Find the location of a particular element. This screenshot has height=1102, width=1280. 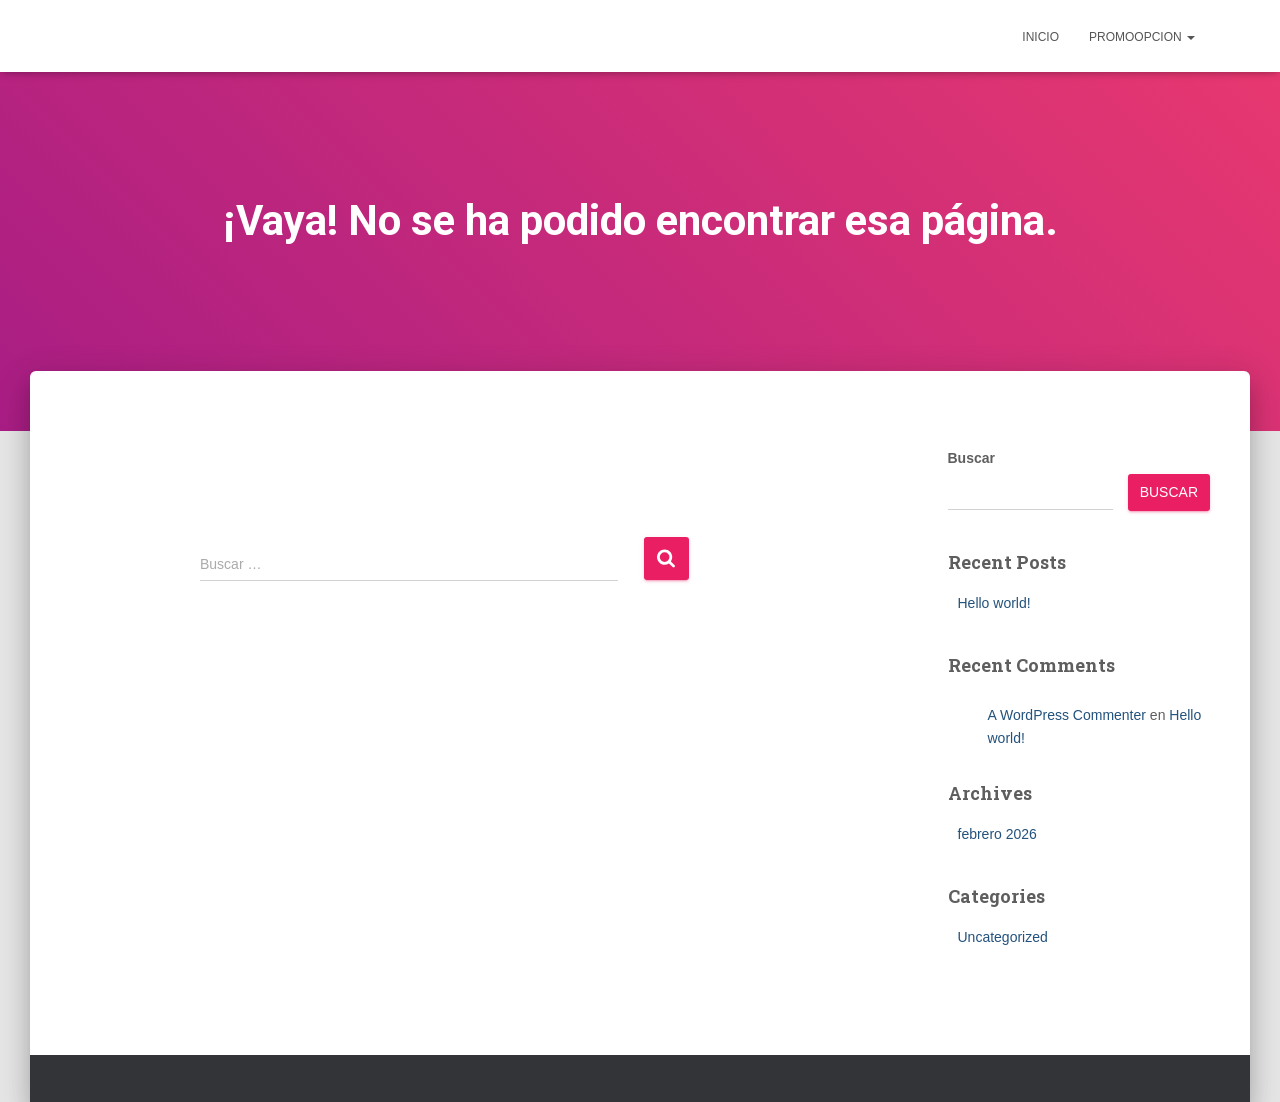

Promoopcion is located at coordinates (1142, 37).